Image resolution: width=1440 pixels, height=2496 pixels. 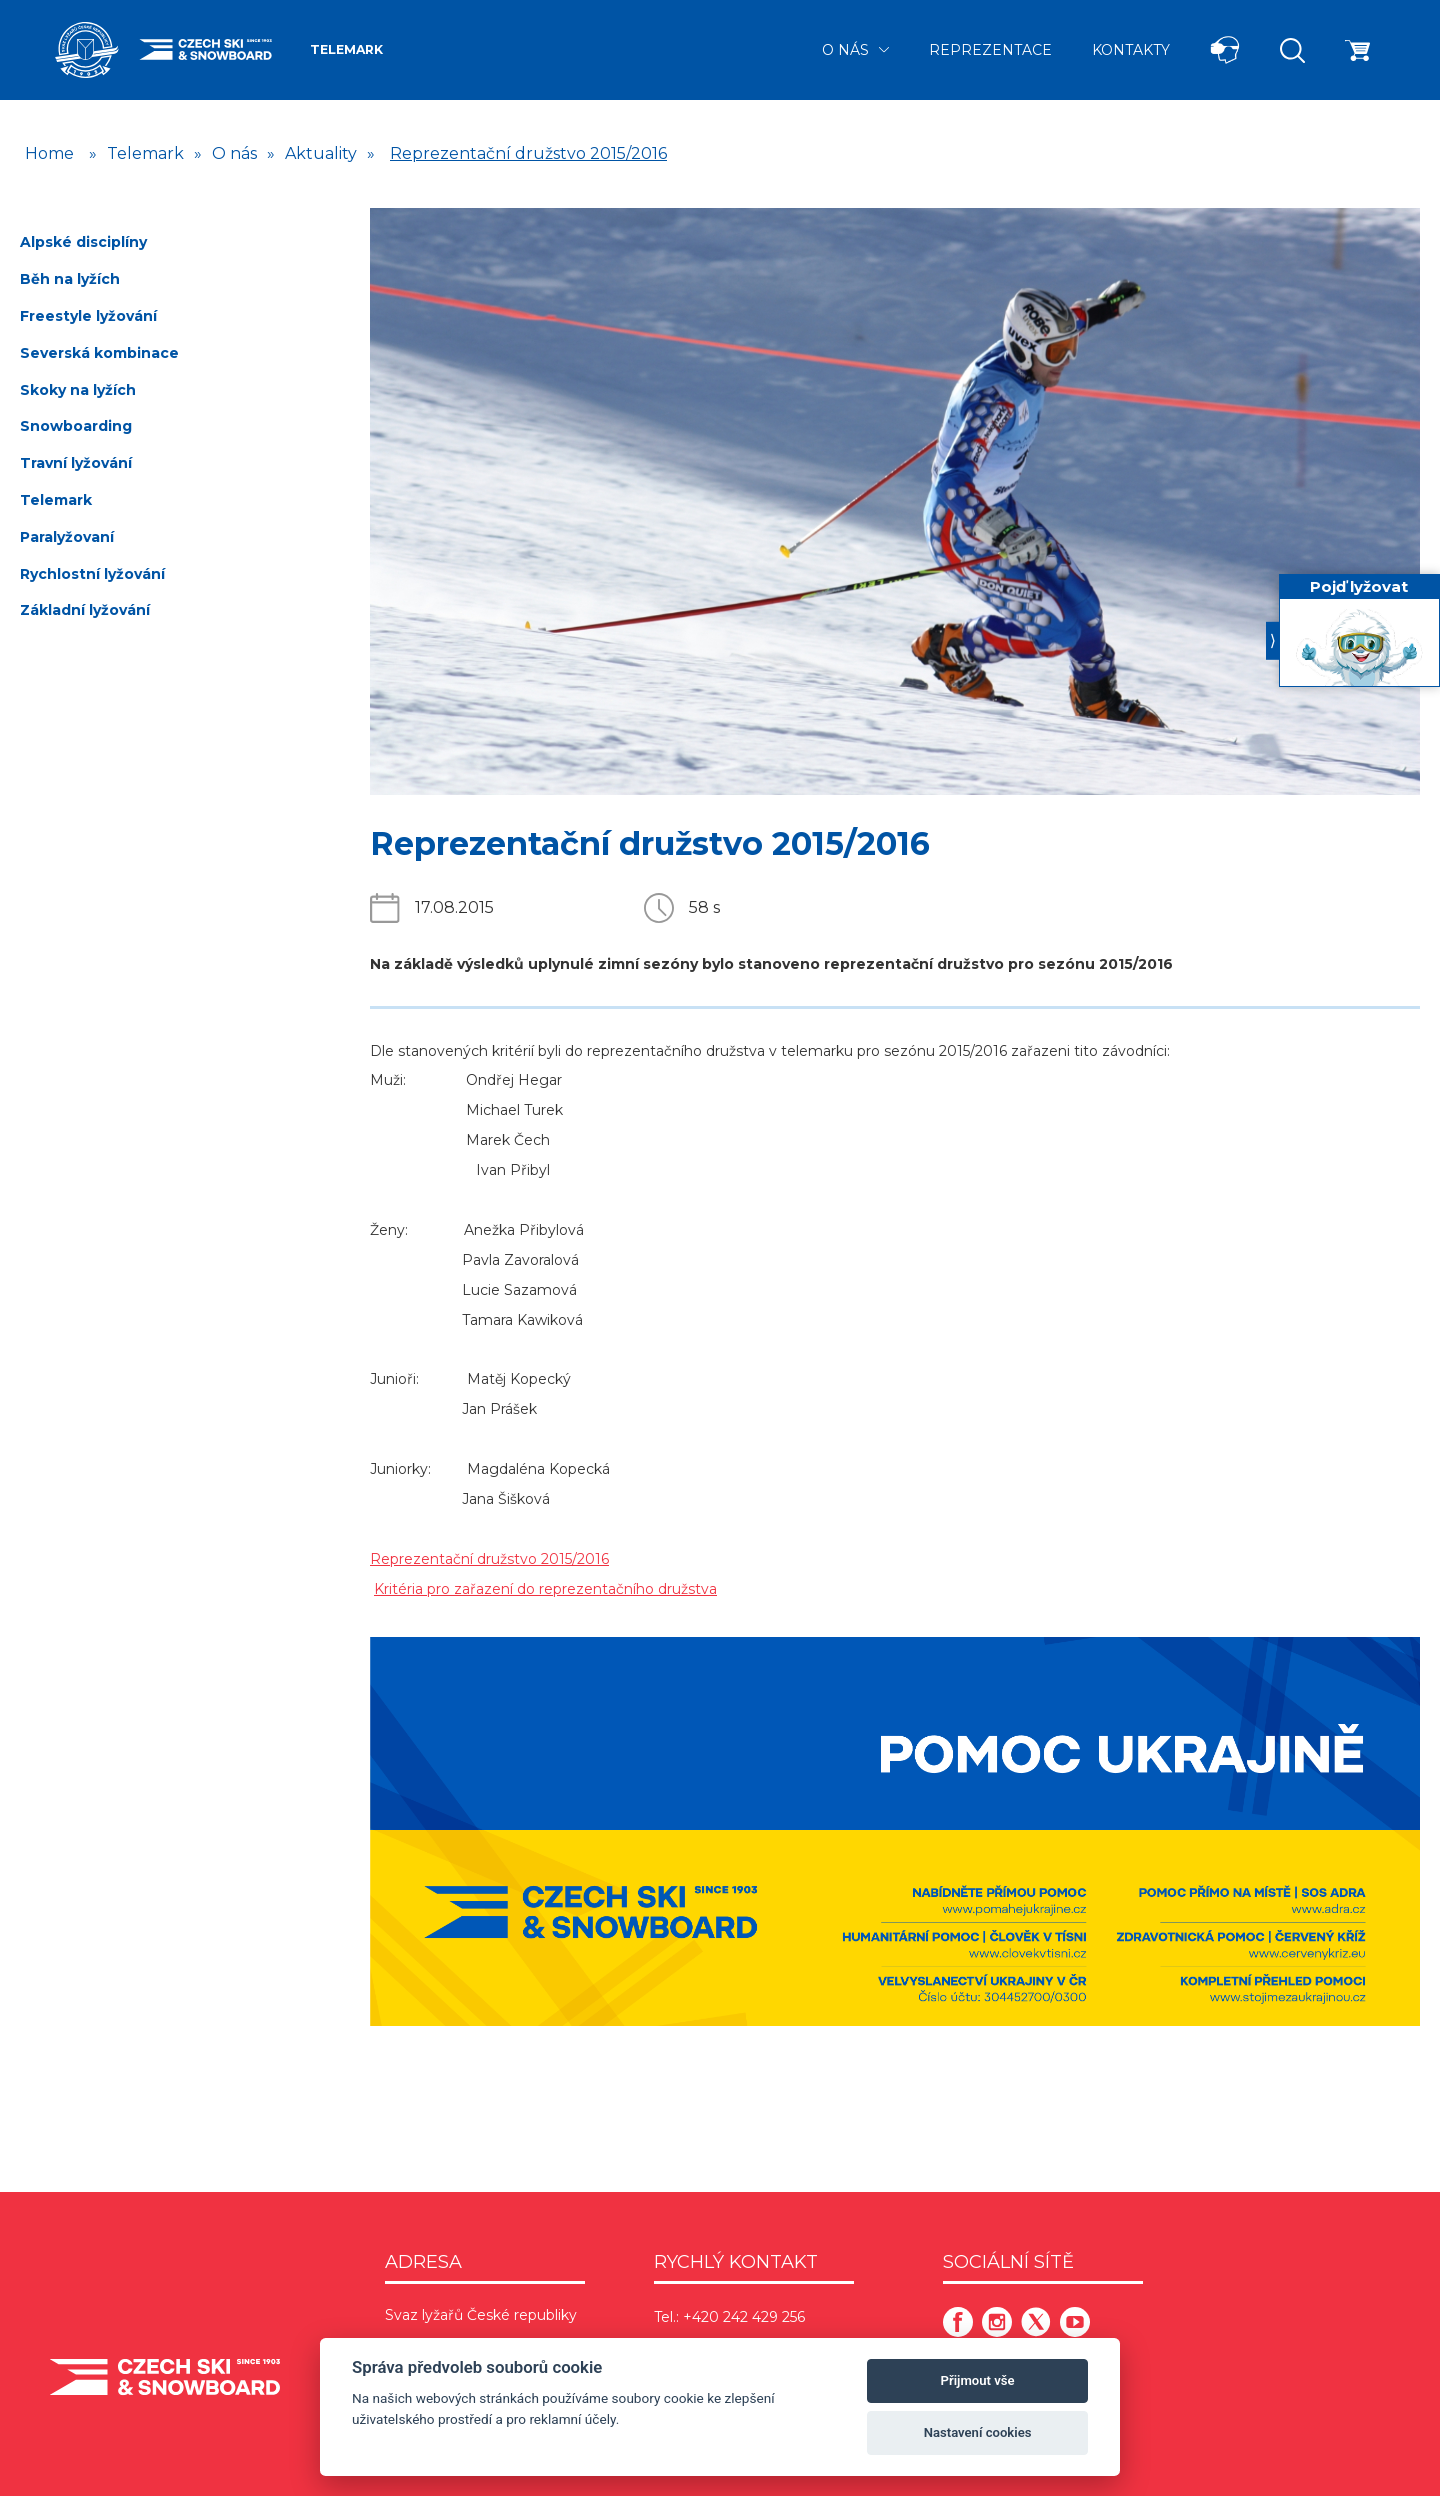 I want to click on Nastavení cookies, so click(x=978, y=2432).